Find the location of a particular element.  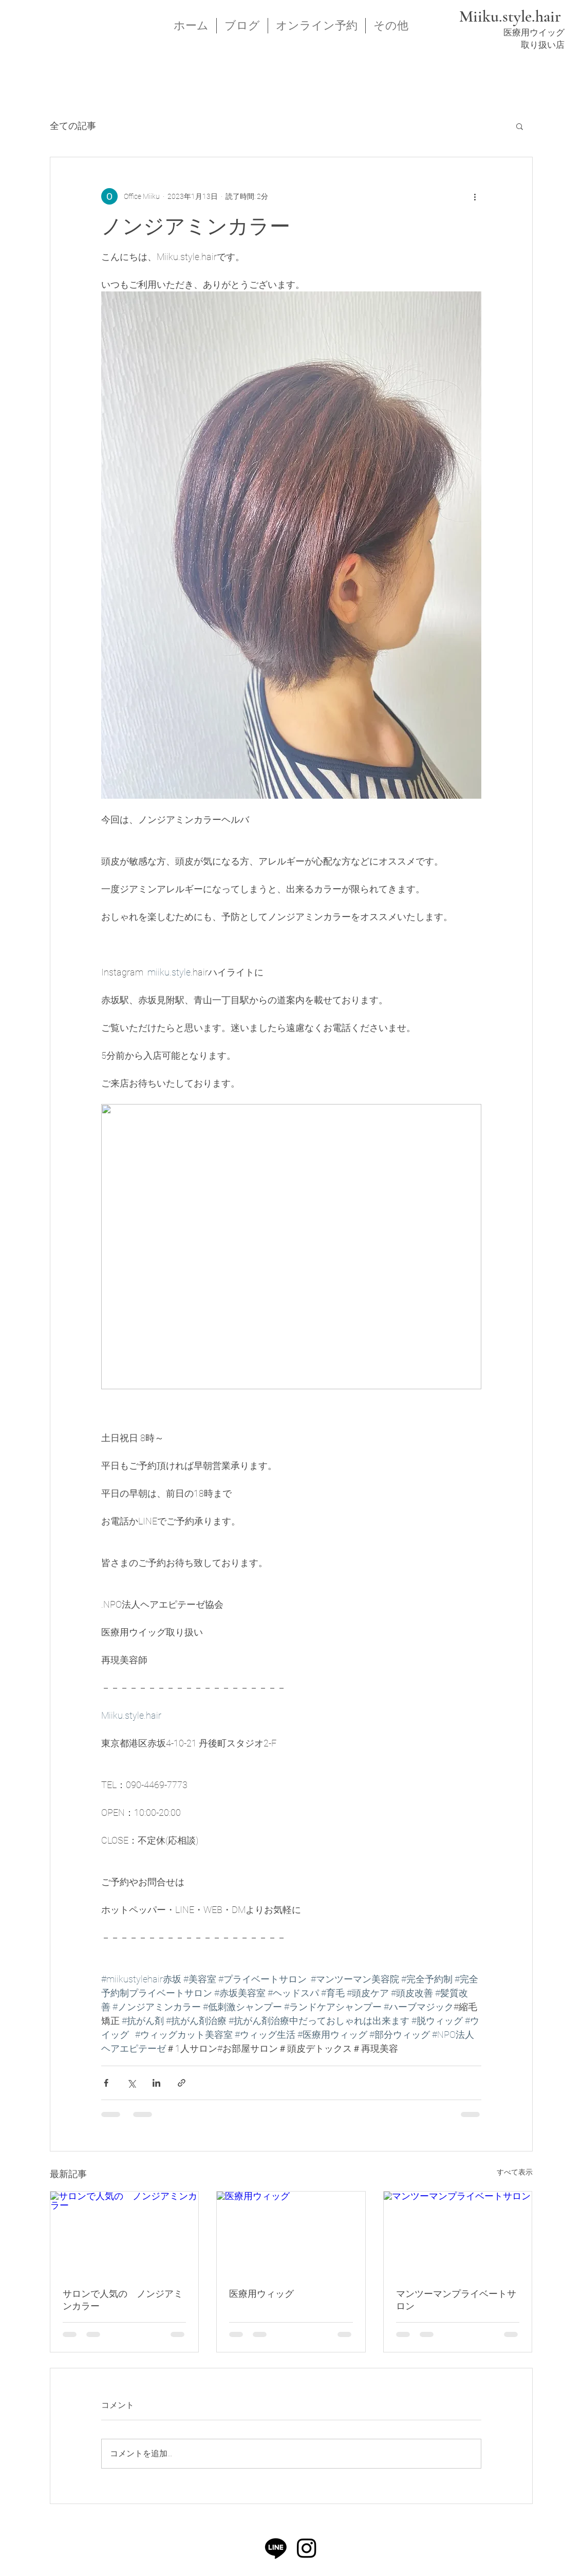

[サロンで人気の ノンジアミンカラー] is located at coordinates (124, 2233).